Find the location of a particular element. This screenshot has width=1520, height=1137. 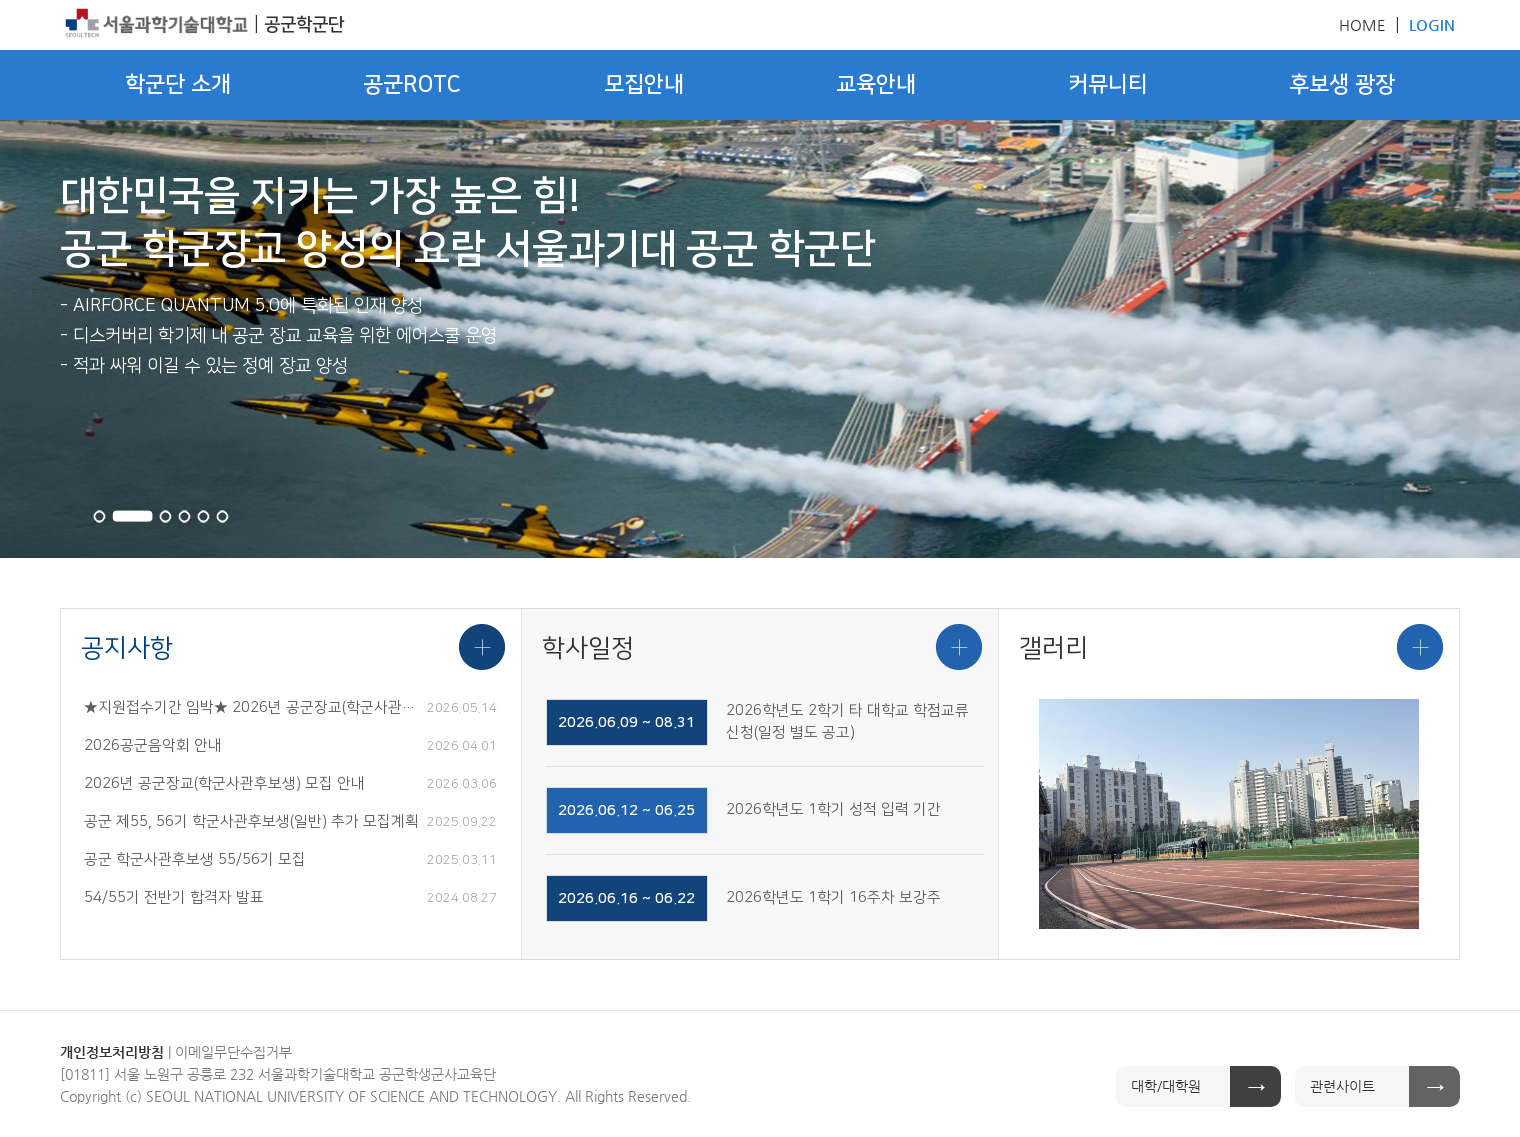

HOME is located at coordinates (1362, 24).